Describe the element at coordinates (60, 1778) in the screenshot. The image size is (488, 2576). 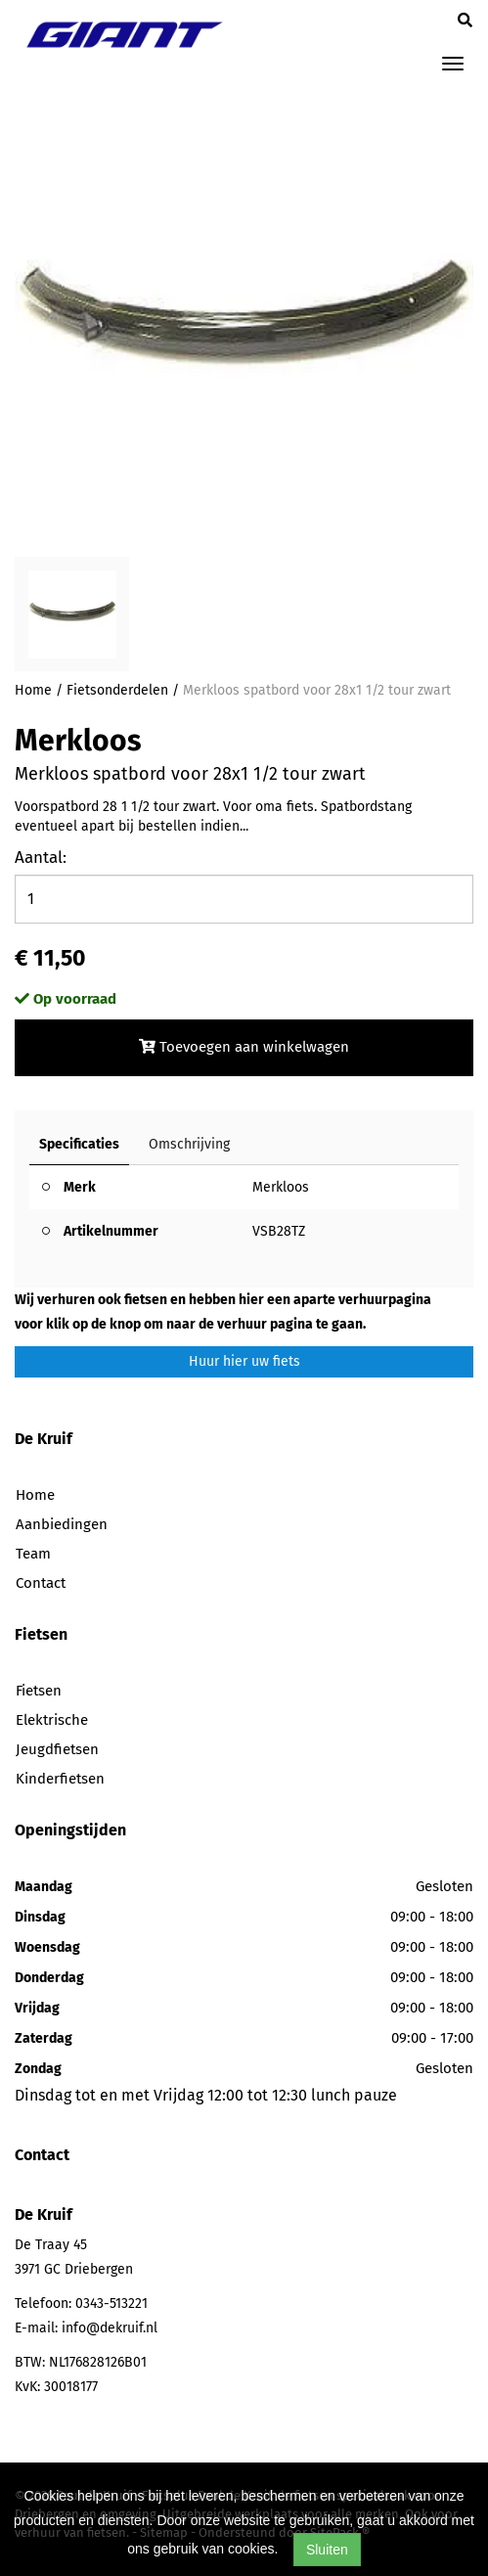
I see `Kinderfietsen` at that location.